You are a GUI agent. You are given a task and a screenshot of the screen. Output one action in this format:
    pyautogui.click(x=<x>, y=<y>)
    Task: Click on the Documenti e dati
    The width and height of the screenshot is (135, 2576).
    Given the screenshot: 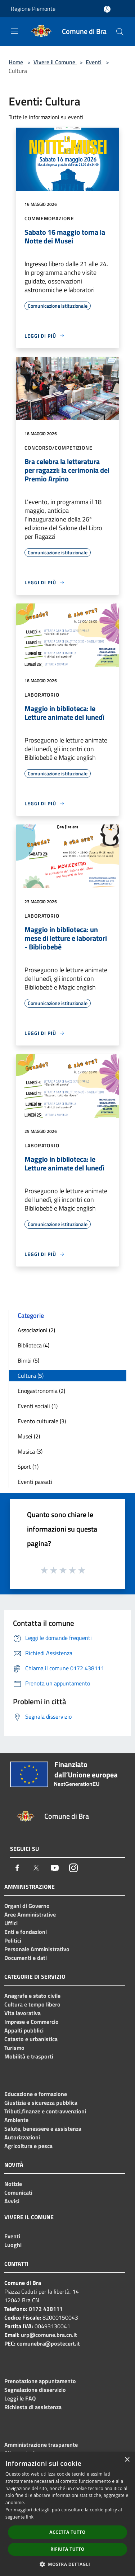 What is the action you would take?
    pyautogui.click(x=25, y=1957)
    